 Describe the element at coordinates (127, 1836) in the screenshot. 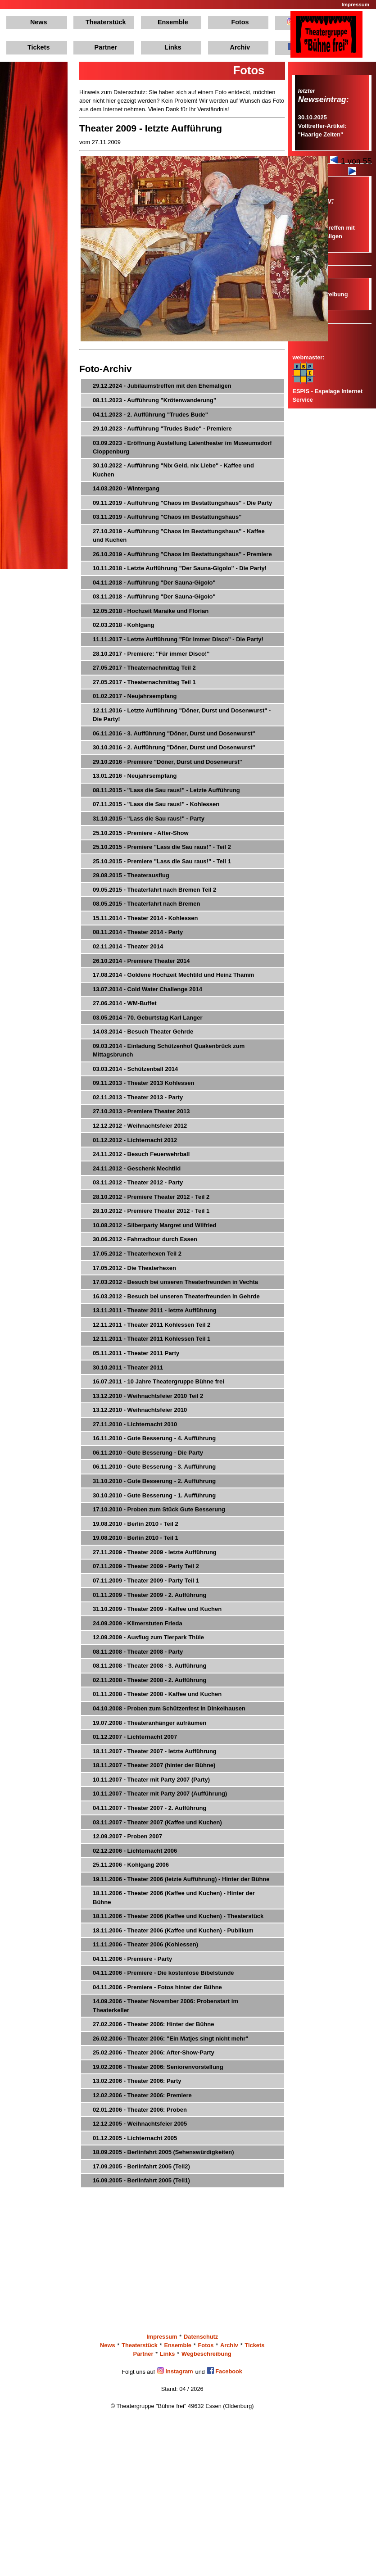

I see `12.09.2007 - Proben 2007` at that location.